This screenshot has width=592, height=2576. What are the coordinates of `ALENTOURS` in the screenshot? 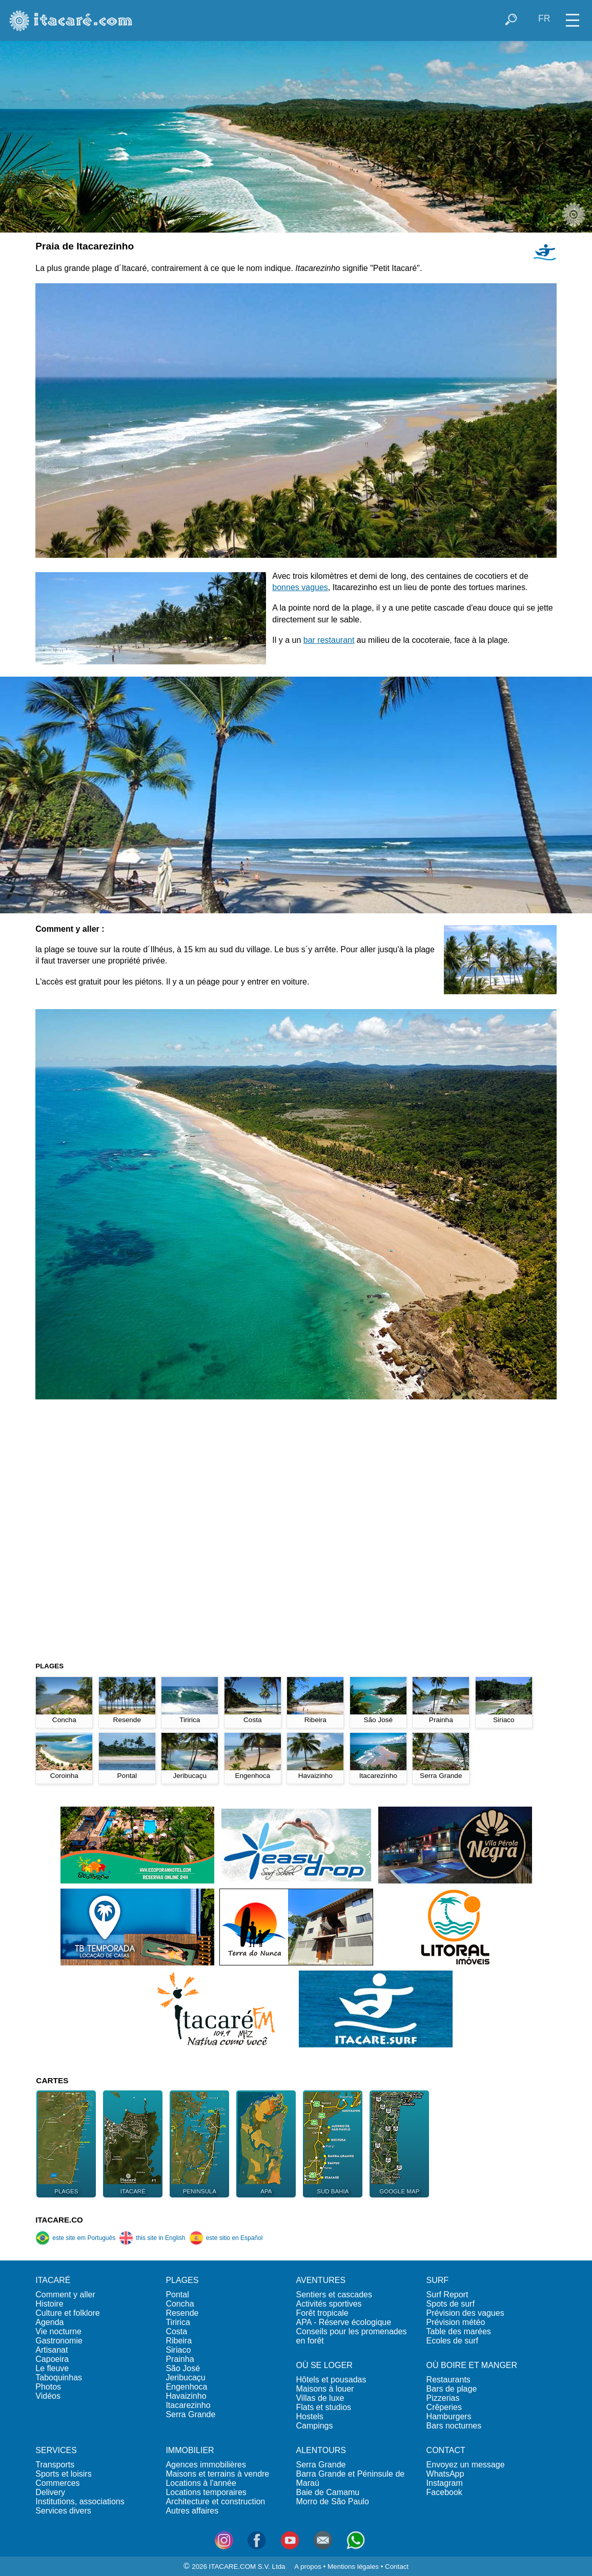 It's located at (321, 2450).